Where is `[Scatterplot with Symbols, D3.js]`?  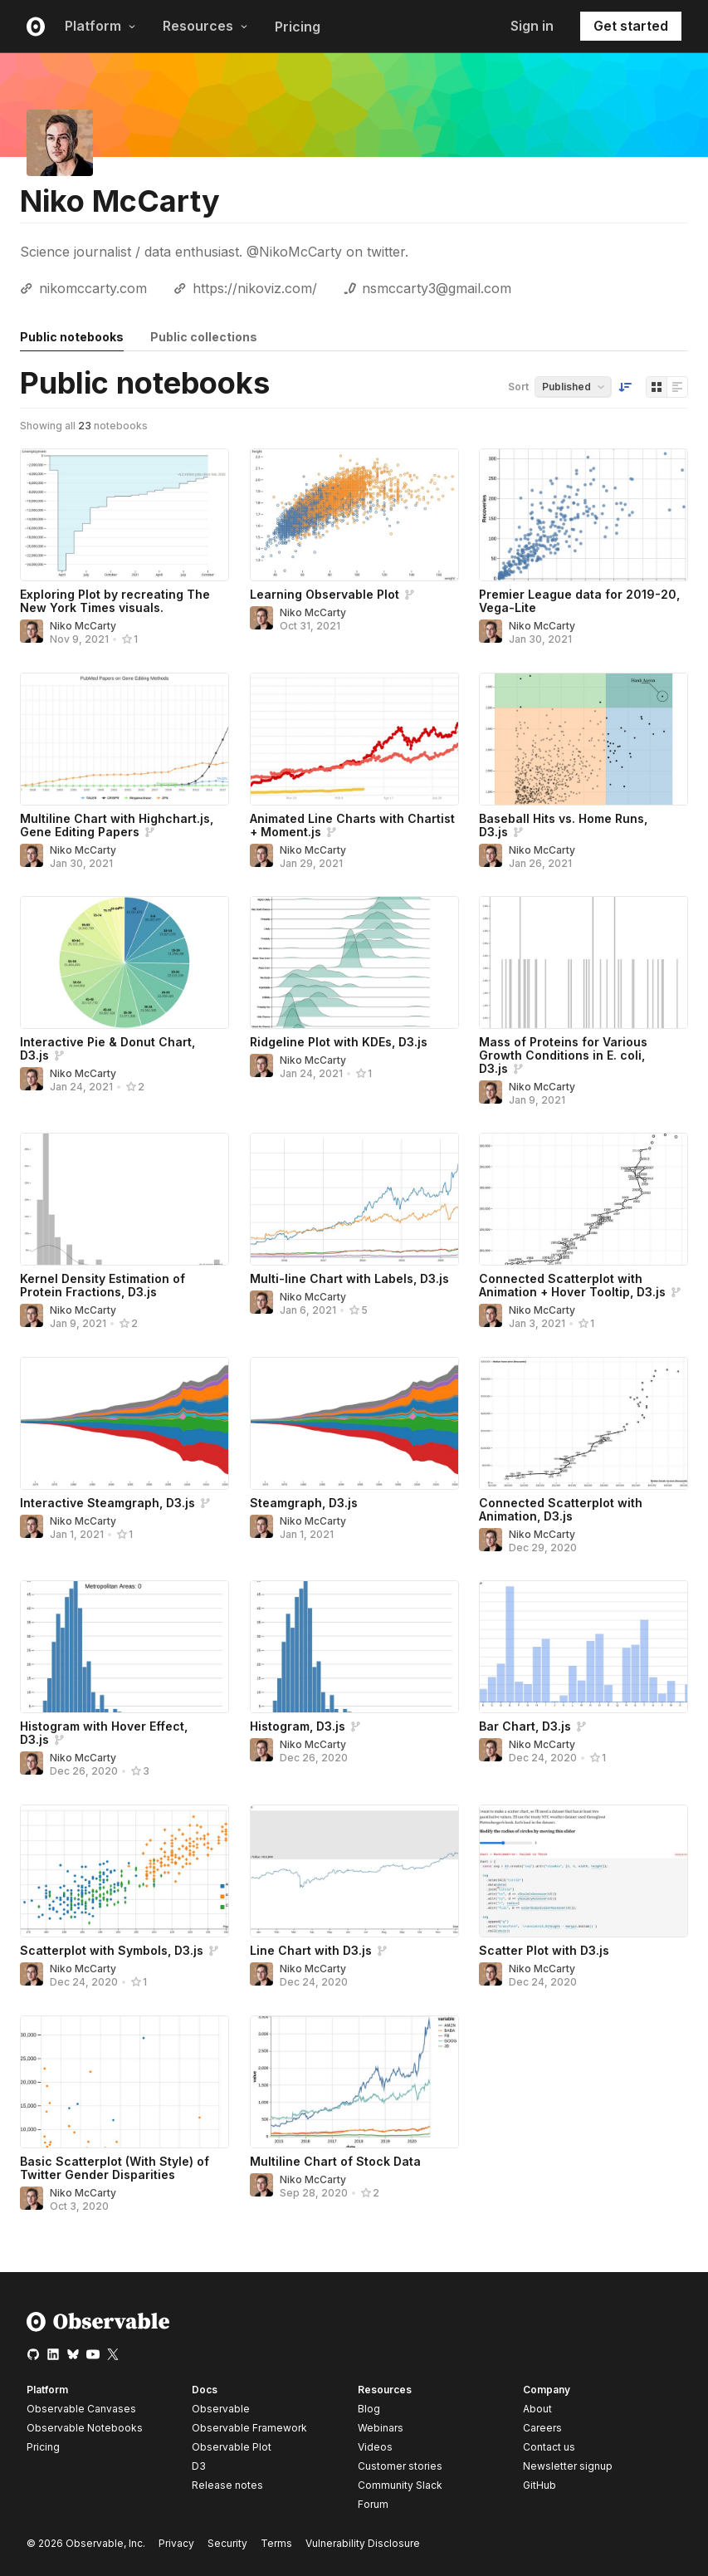 [Scatterplot with Symbols, D3.js] is located at coordinates (124, 1871).